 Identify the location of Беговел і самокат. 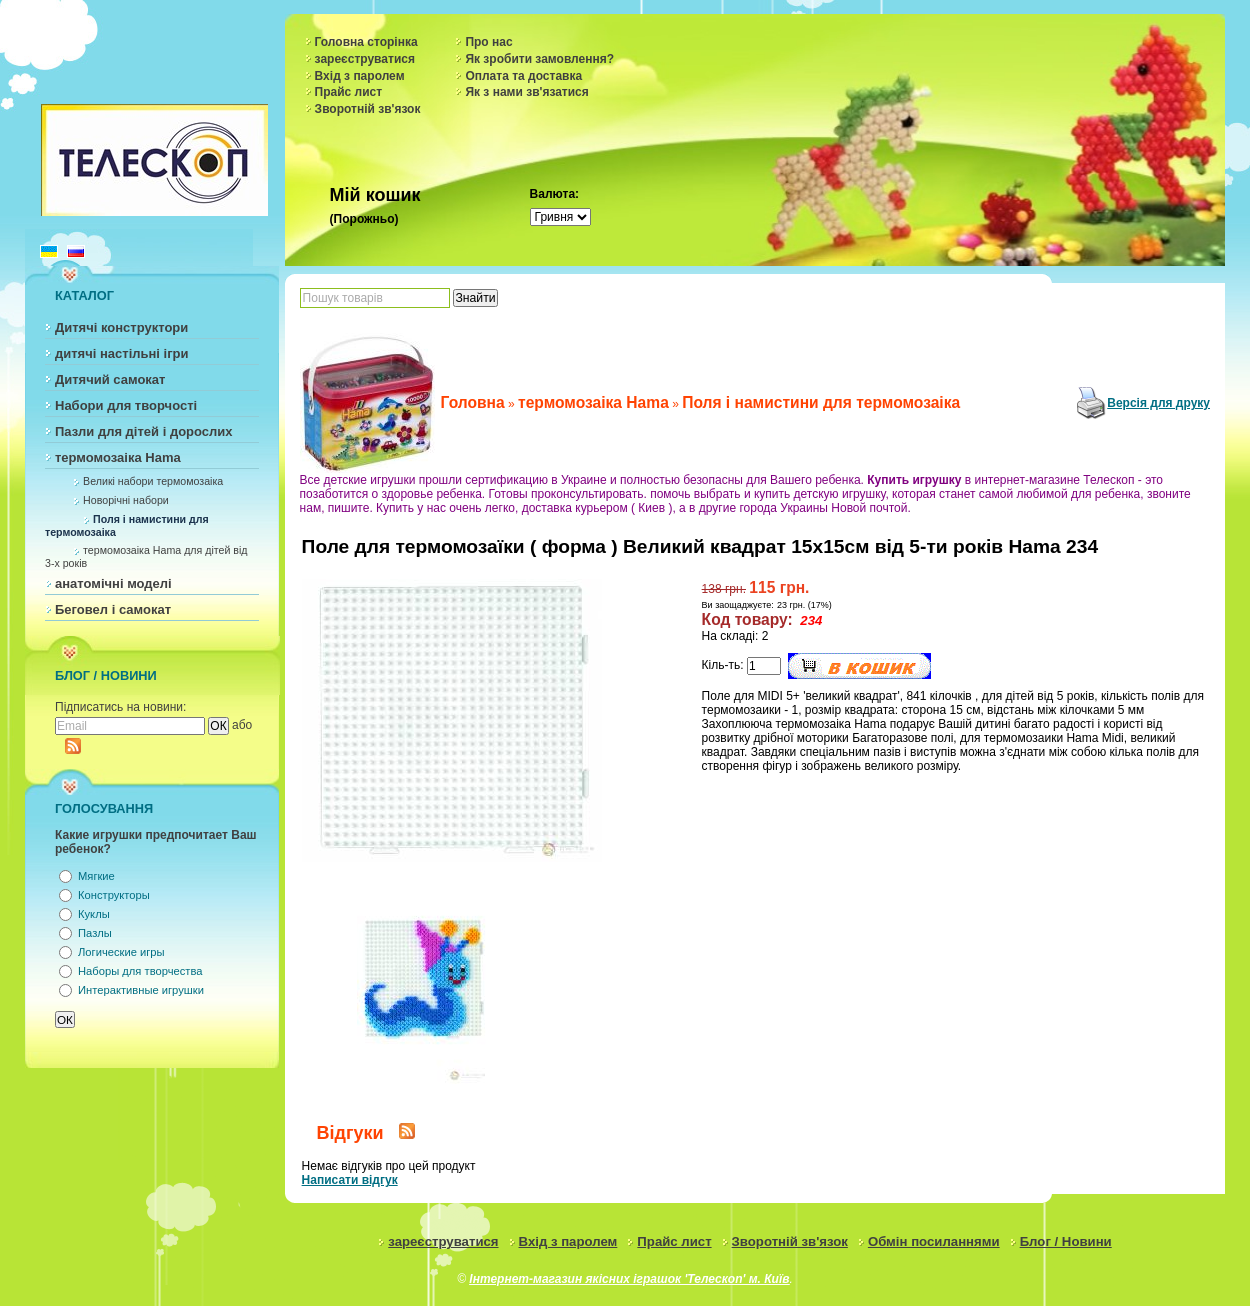
(113, 609).